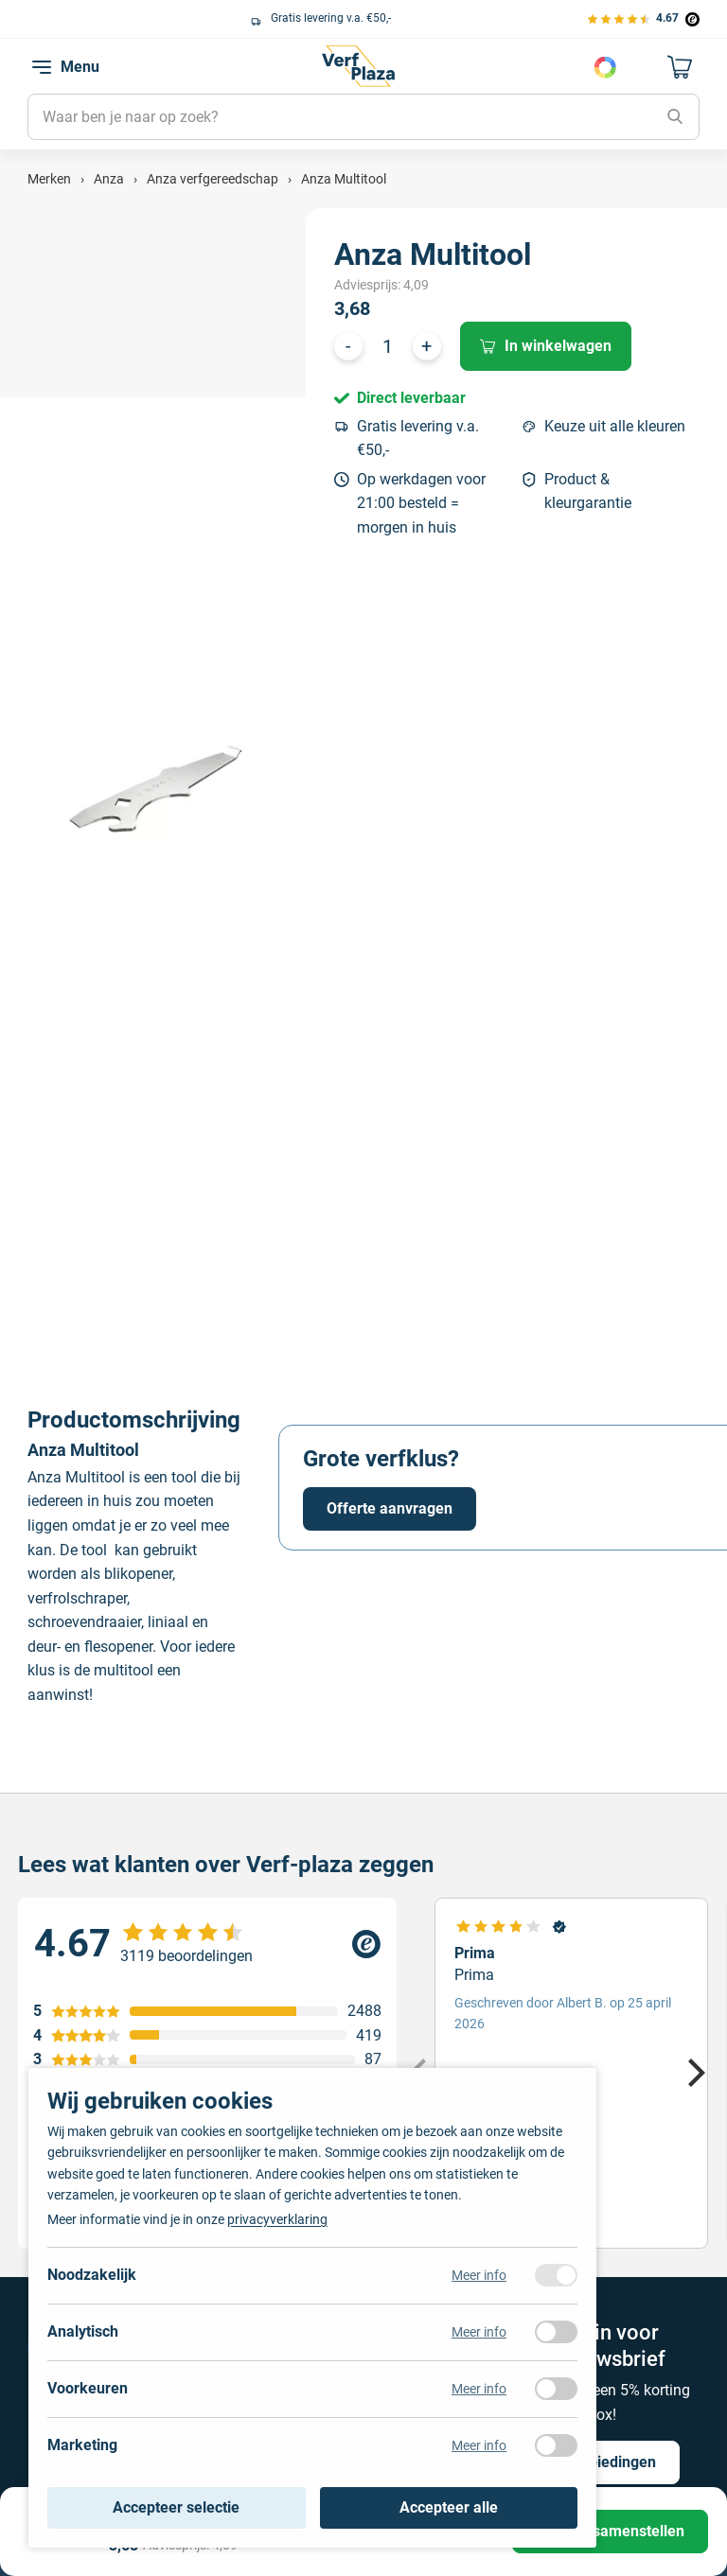 Image resolution: width=727 pixels, height=2576 pixels. What do you see at coordinates (479, 2275) in the screenshot?
I see `Meer info [Meer informatie over noodzakelijk]` at bounding box center [479, 2275].